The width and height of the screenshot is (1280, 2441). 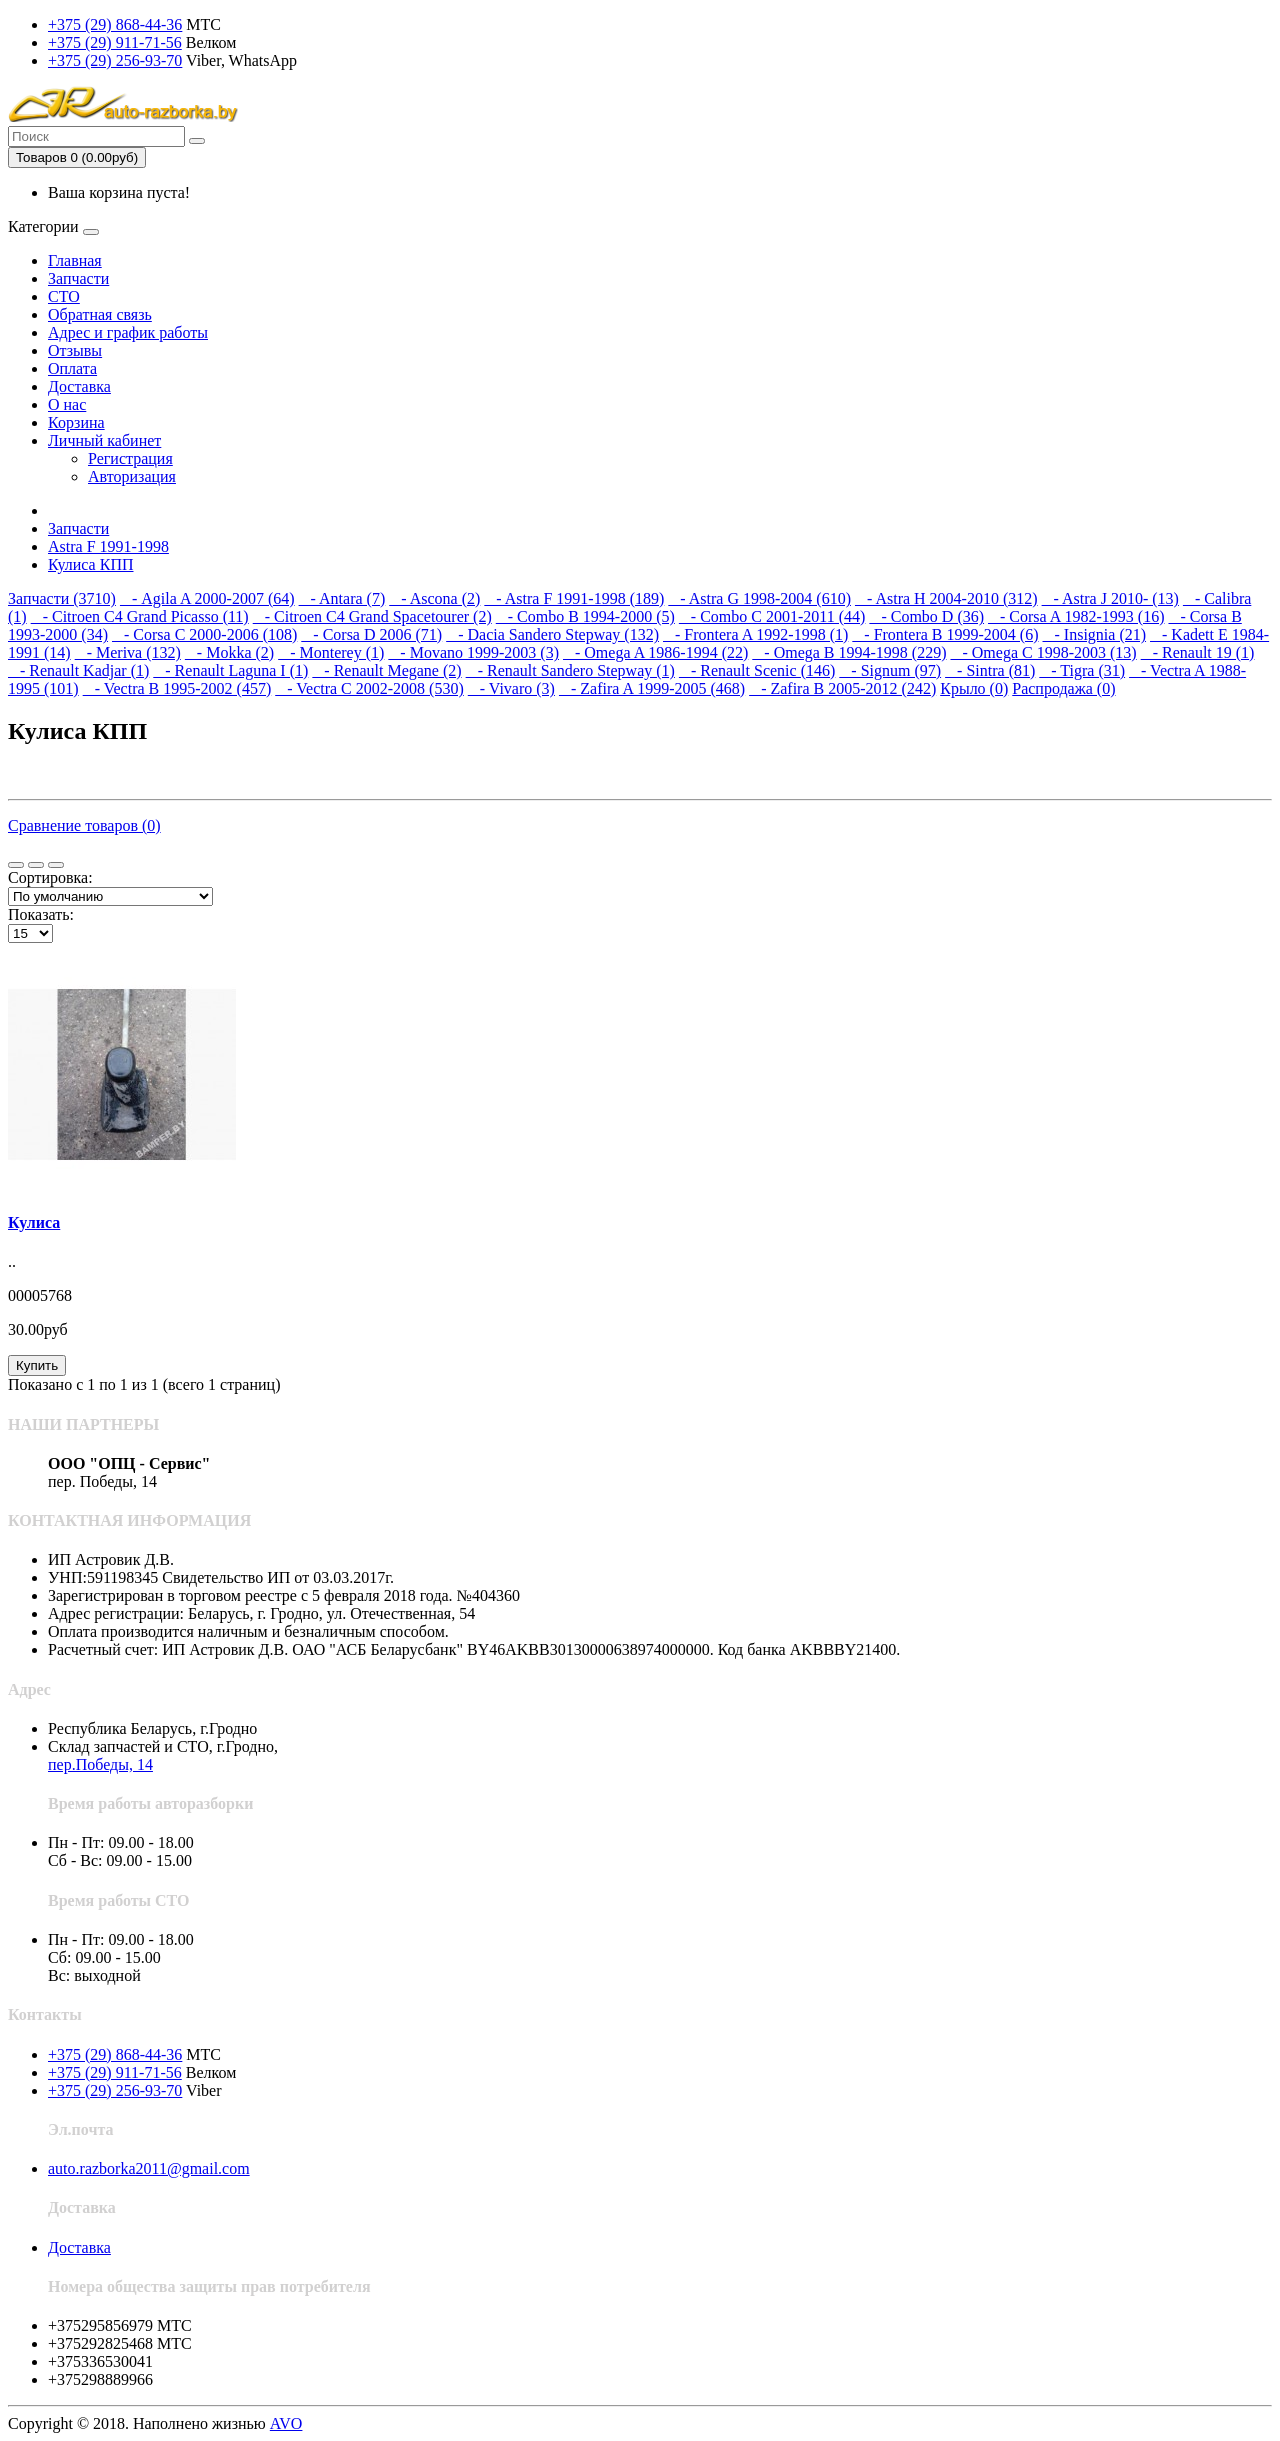 I want to click on - Signum (97), so click(x=890, y=670).